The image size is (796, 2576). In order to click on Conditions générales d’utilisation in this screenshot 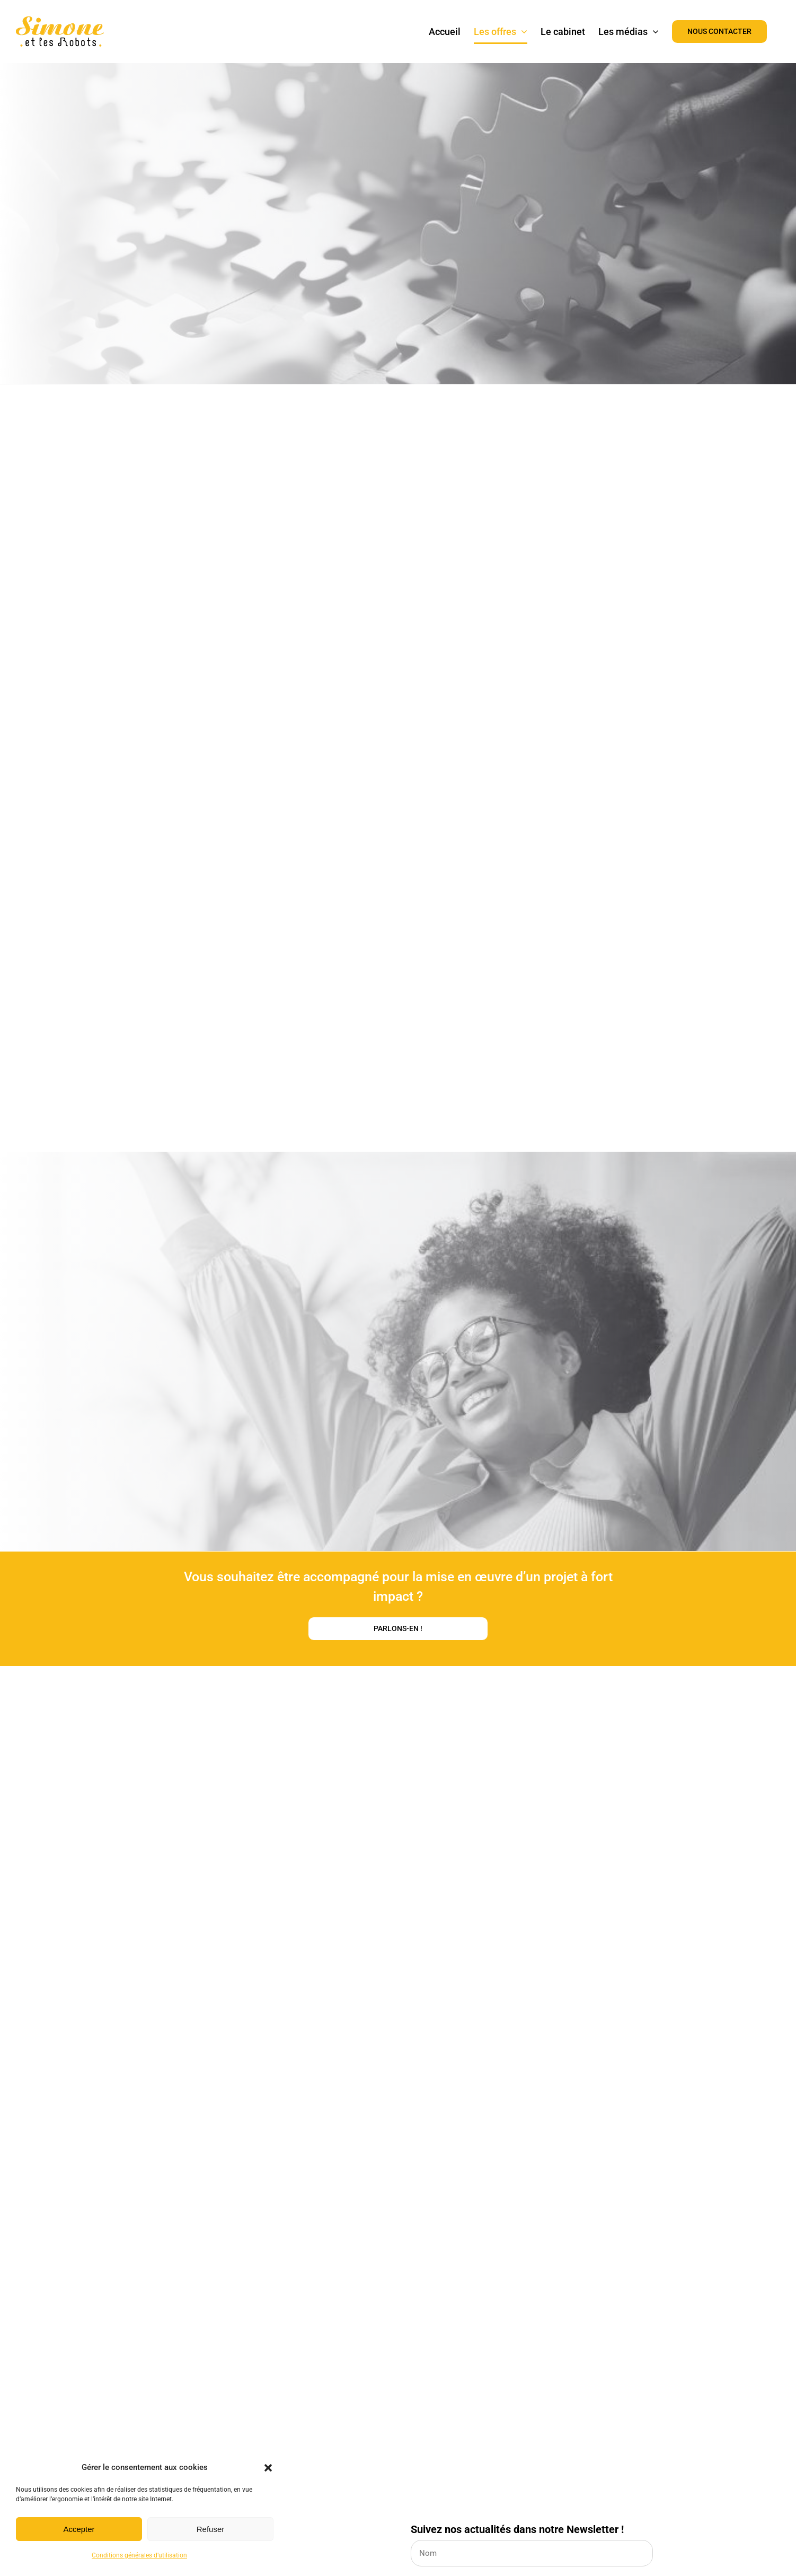, I will do `click(139, 2555)`.